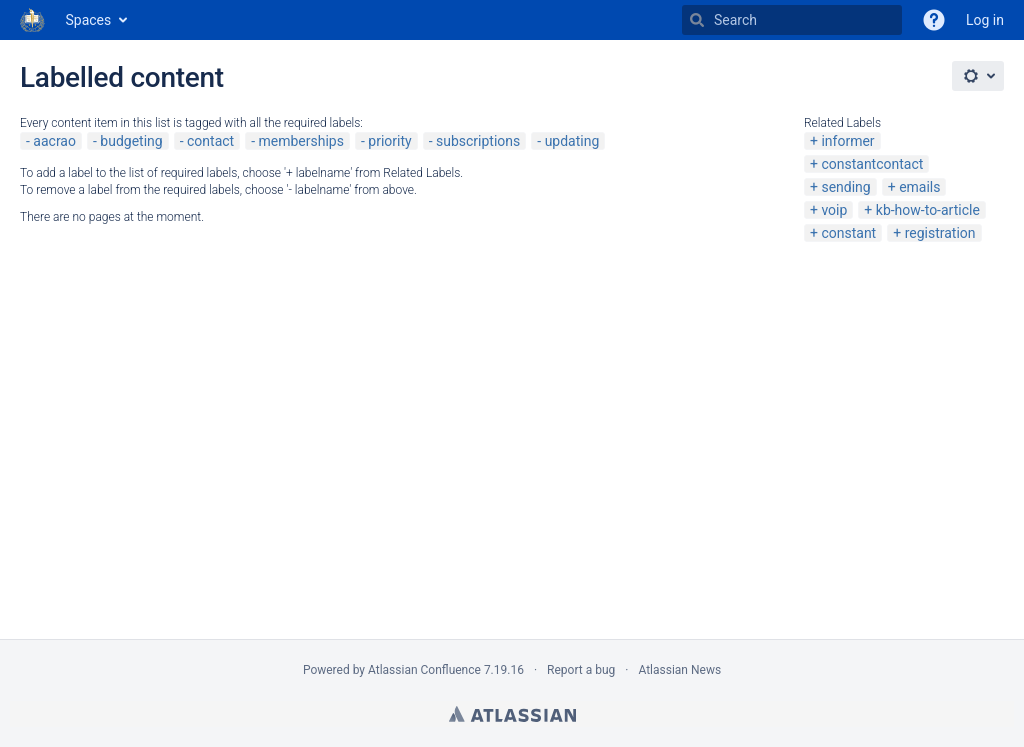 This screenshot has height=747, width=1024. I want to click on updating, so click(572, 141).